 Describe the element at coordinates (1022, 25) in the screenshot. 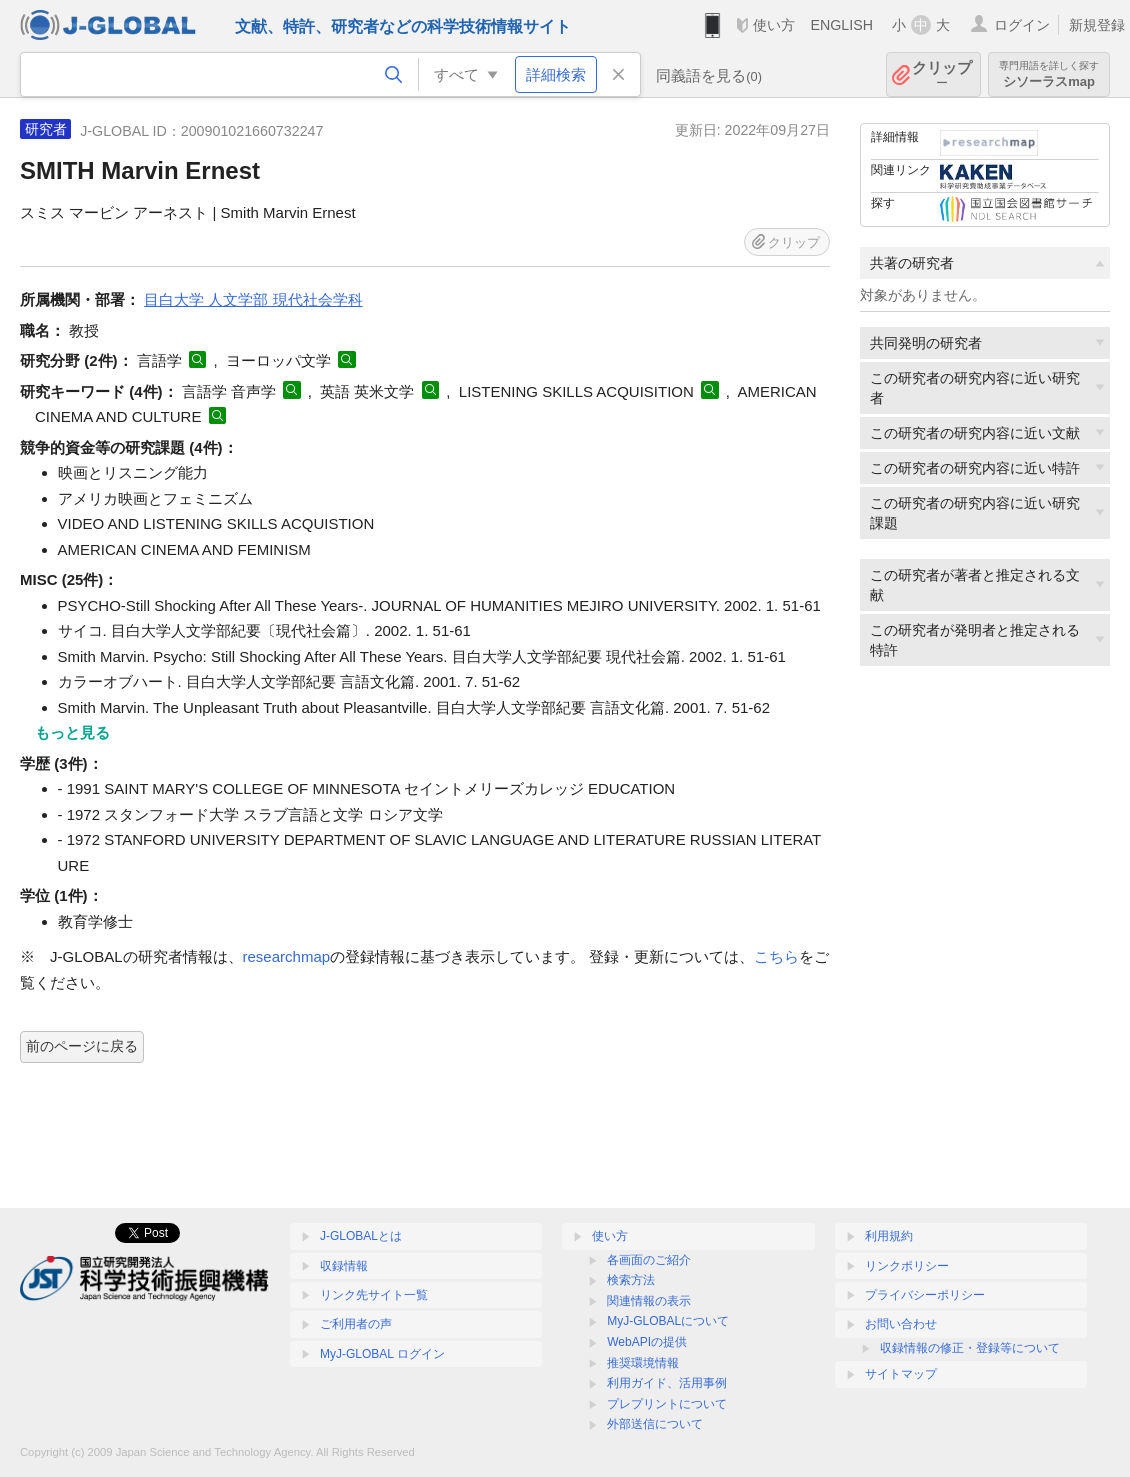

I see `ログイン` at that location.